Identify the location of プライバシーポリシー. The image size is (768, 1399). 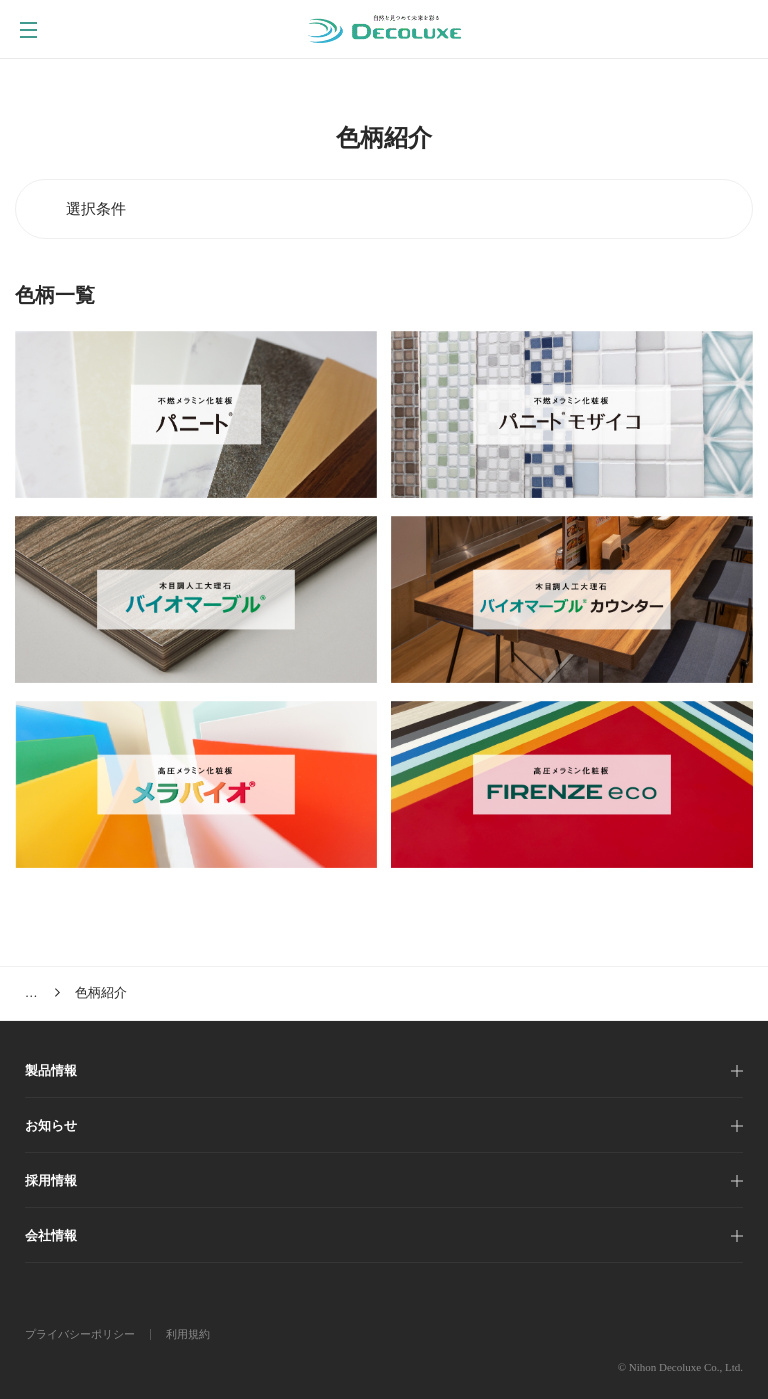
(80, 1334).